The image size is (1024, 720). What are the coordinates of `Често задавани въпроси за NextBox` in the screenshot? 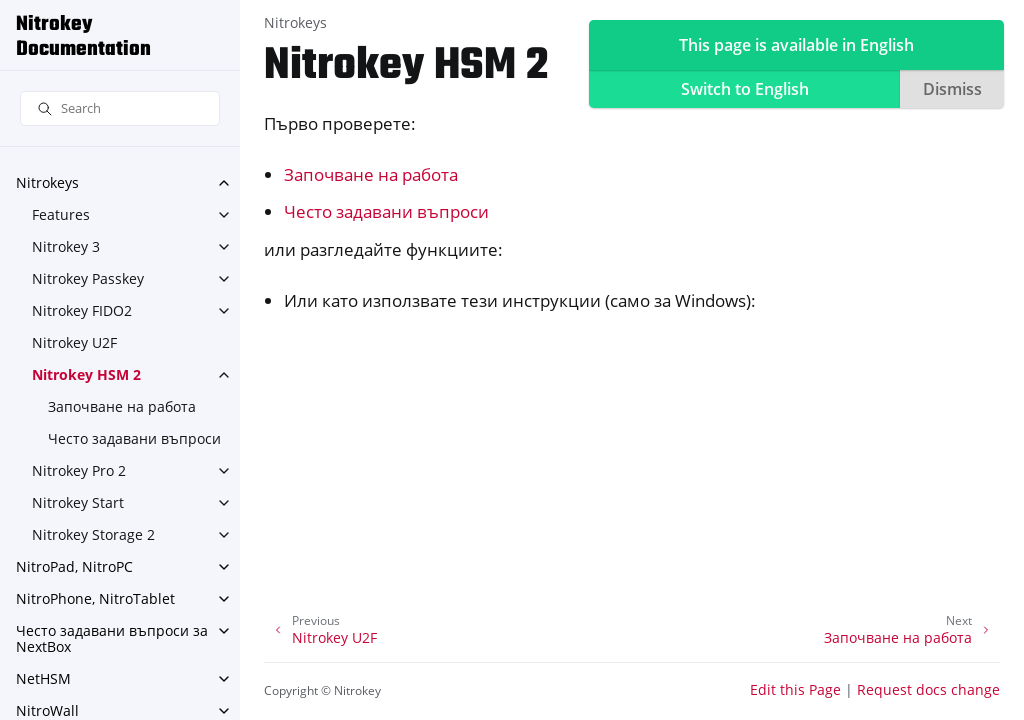 It's located at (112, 638).